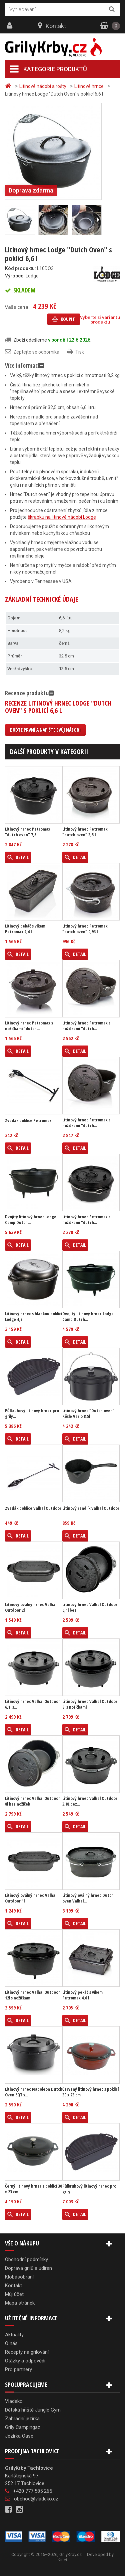 This screenshot has width=125, height=2576. What do you see at coordinates (30, 1898) in the screenshot?
I see `Litinový oválný hrnec Valhal Outdoor 1l` at bounding box center [30, 1898].